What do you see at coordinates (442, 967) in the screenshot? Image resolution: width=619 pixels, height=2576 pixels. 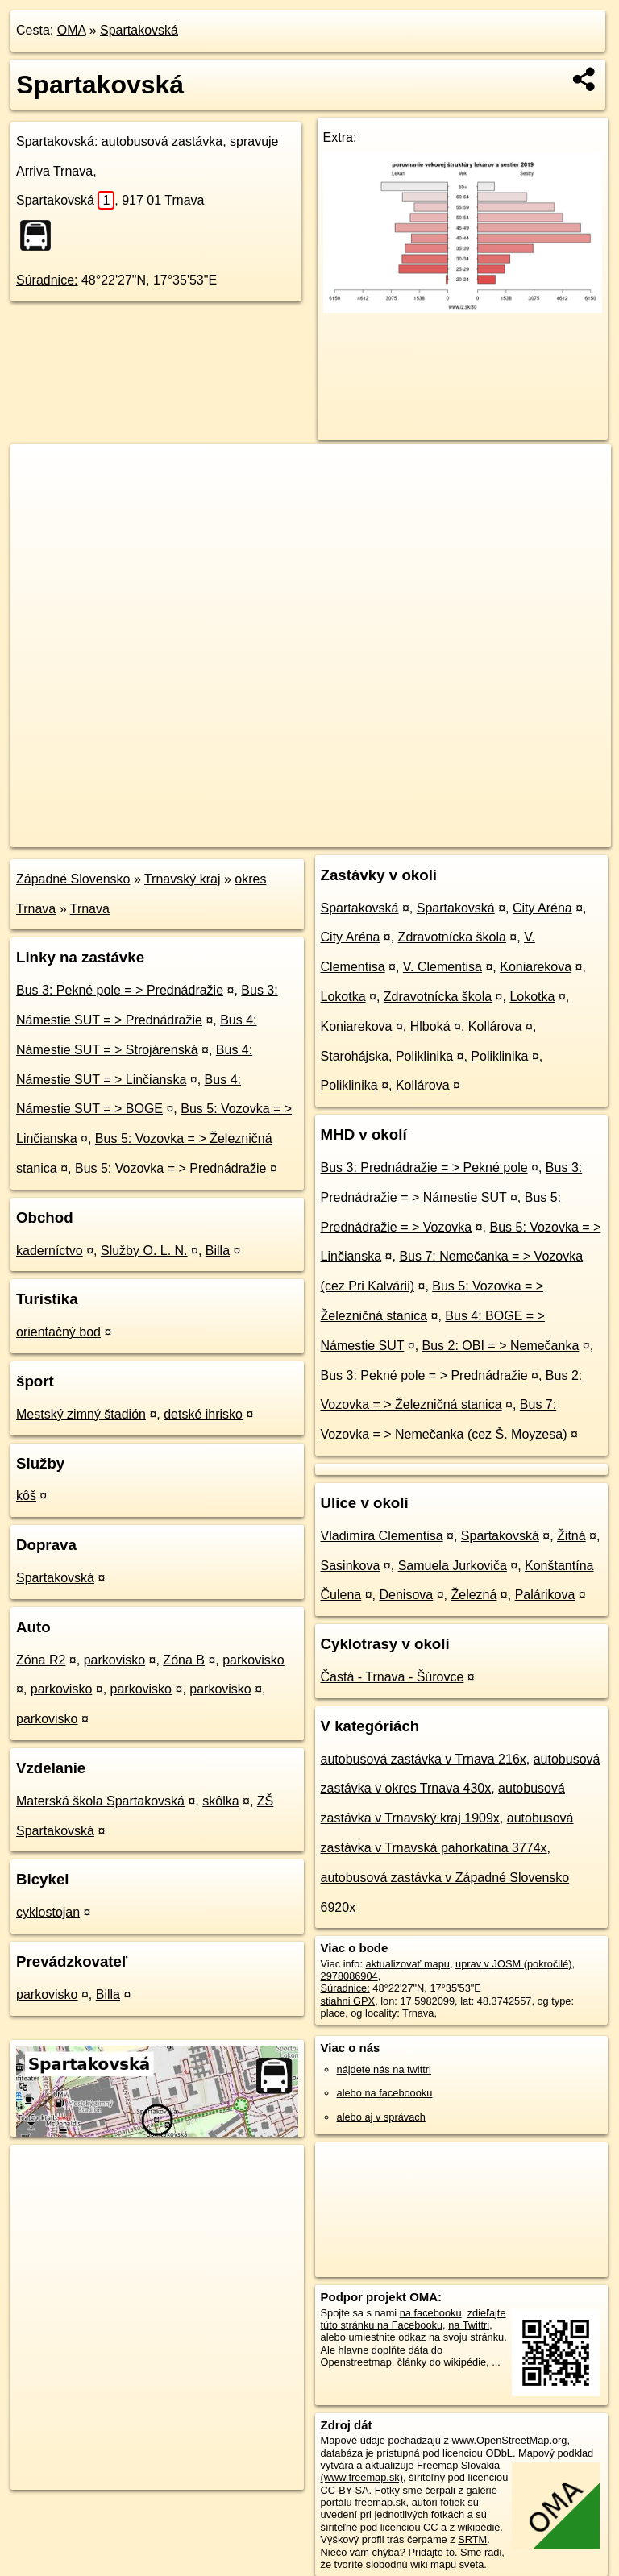 I see `V. Clementisa` at bounding box center [442, 967].